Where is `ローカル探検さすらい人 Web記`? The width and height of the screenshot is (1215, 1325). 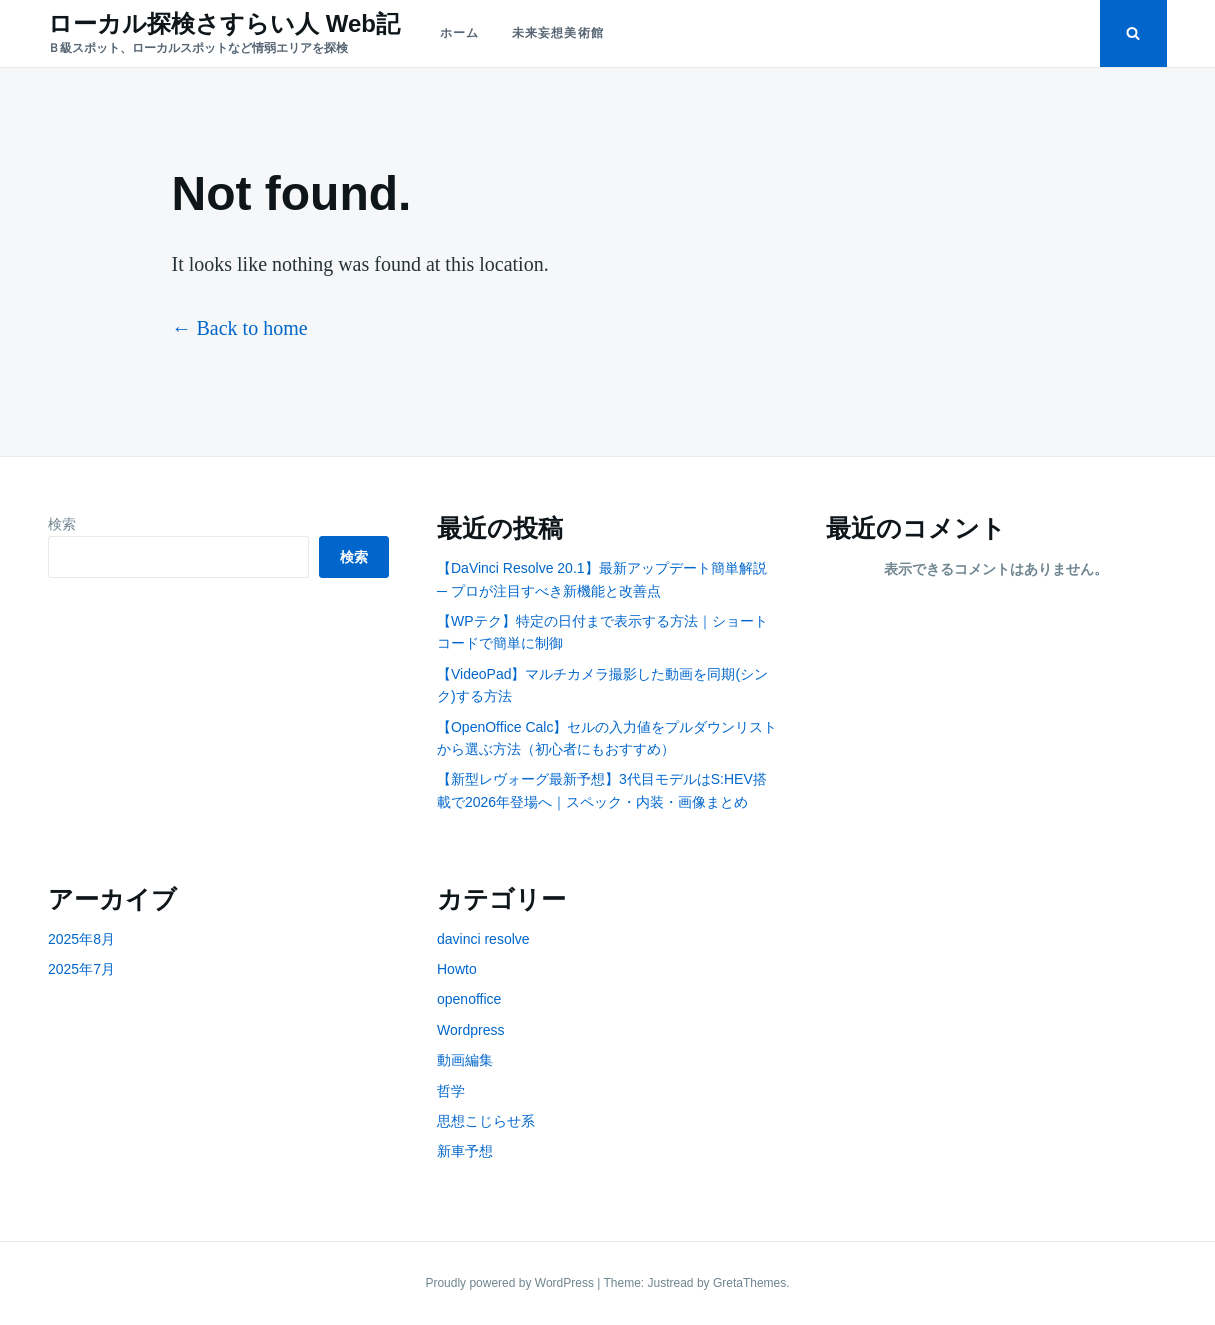
ローカル探検さすらい人 Web記 is located at coordinates (224, 23).